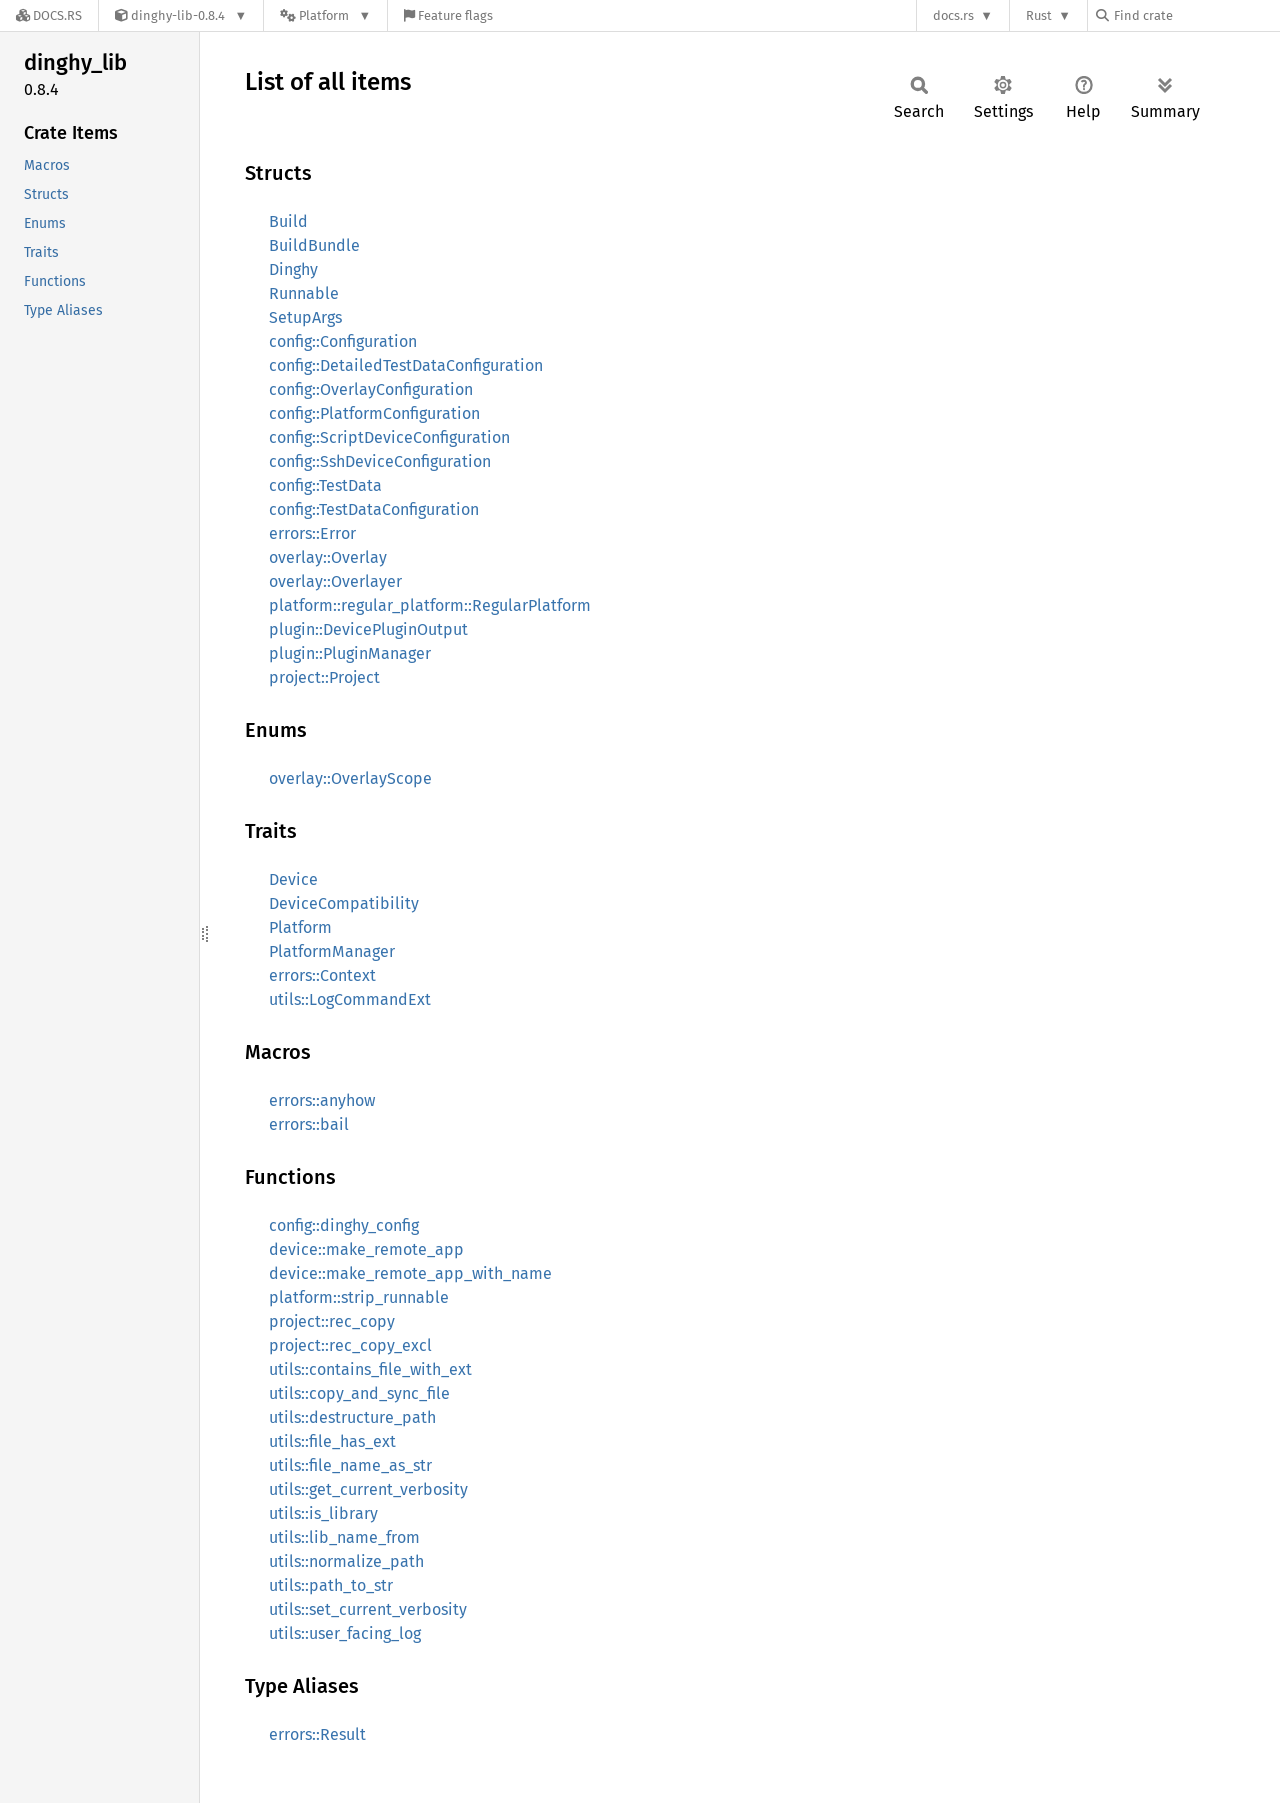 This screenshot has height=1803, width=1280. What do you see at coordinates (343, 341) in the screenshot?
I see `config::Configuration` at bounding box center [343, 341].